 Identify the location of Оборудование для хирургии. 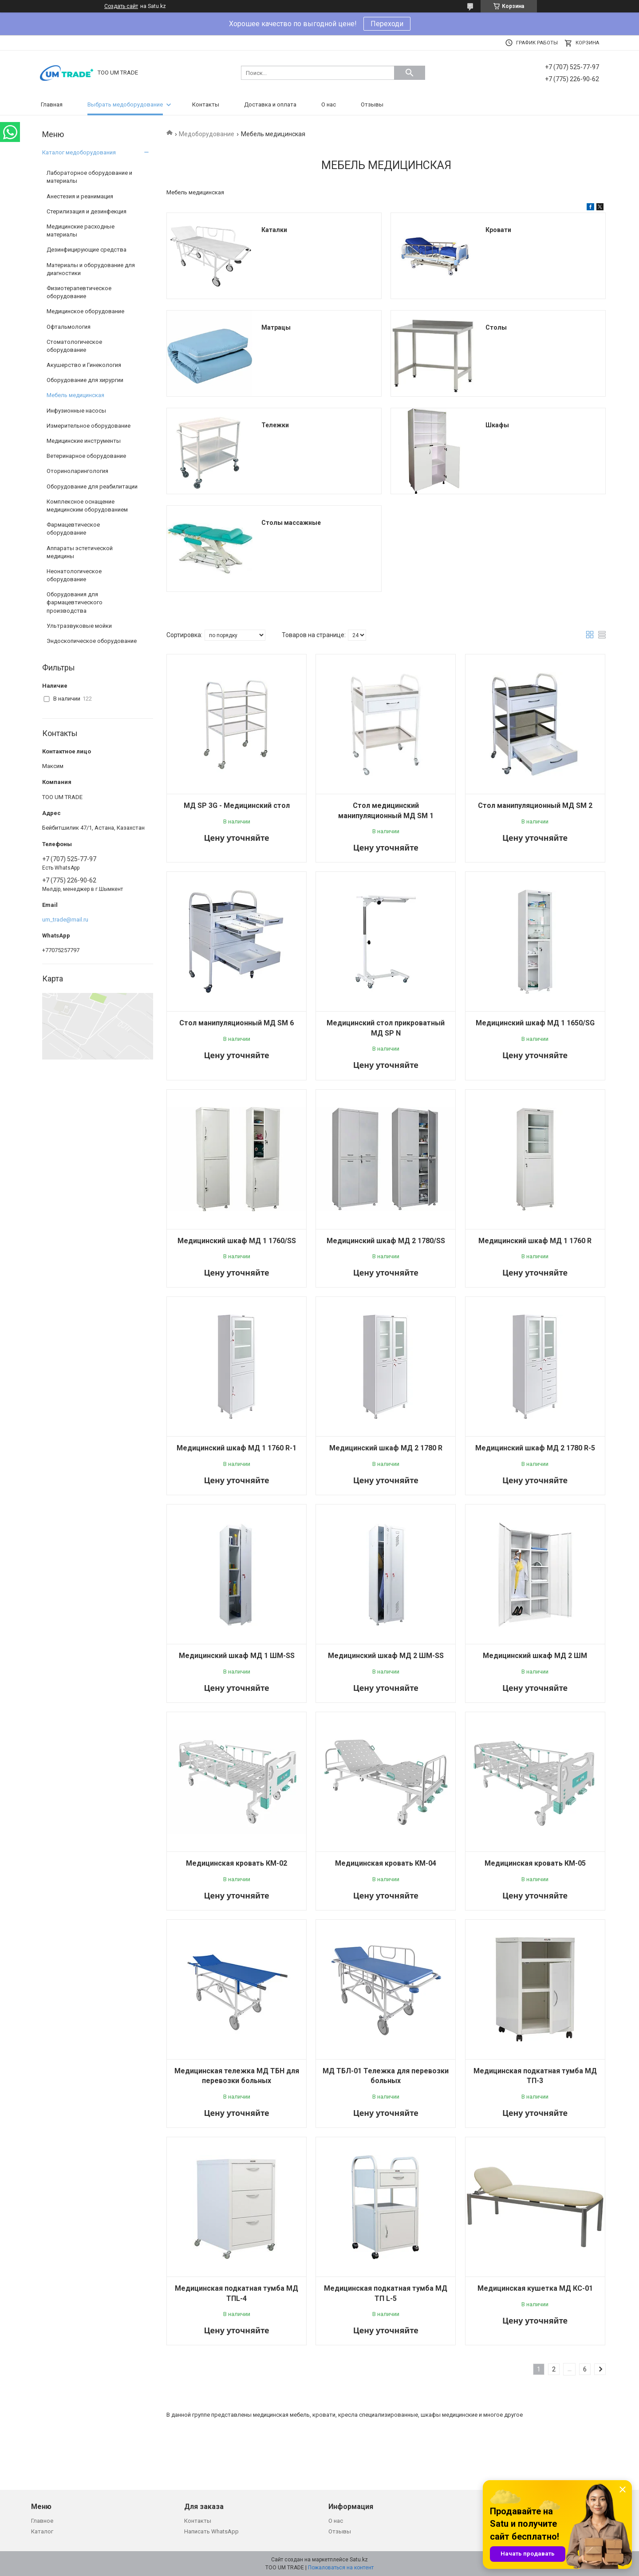
(85, 380).